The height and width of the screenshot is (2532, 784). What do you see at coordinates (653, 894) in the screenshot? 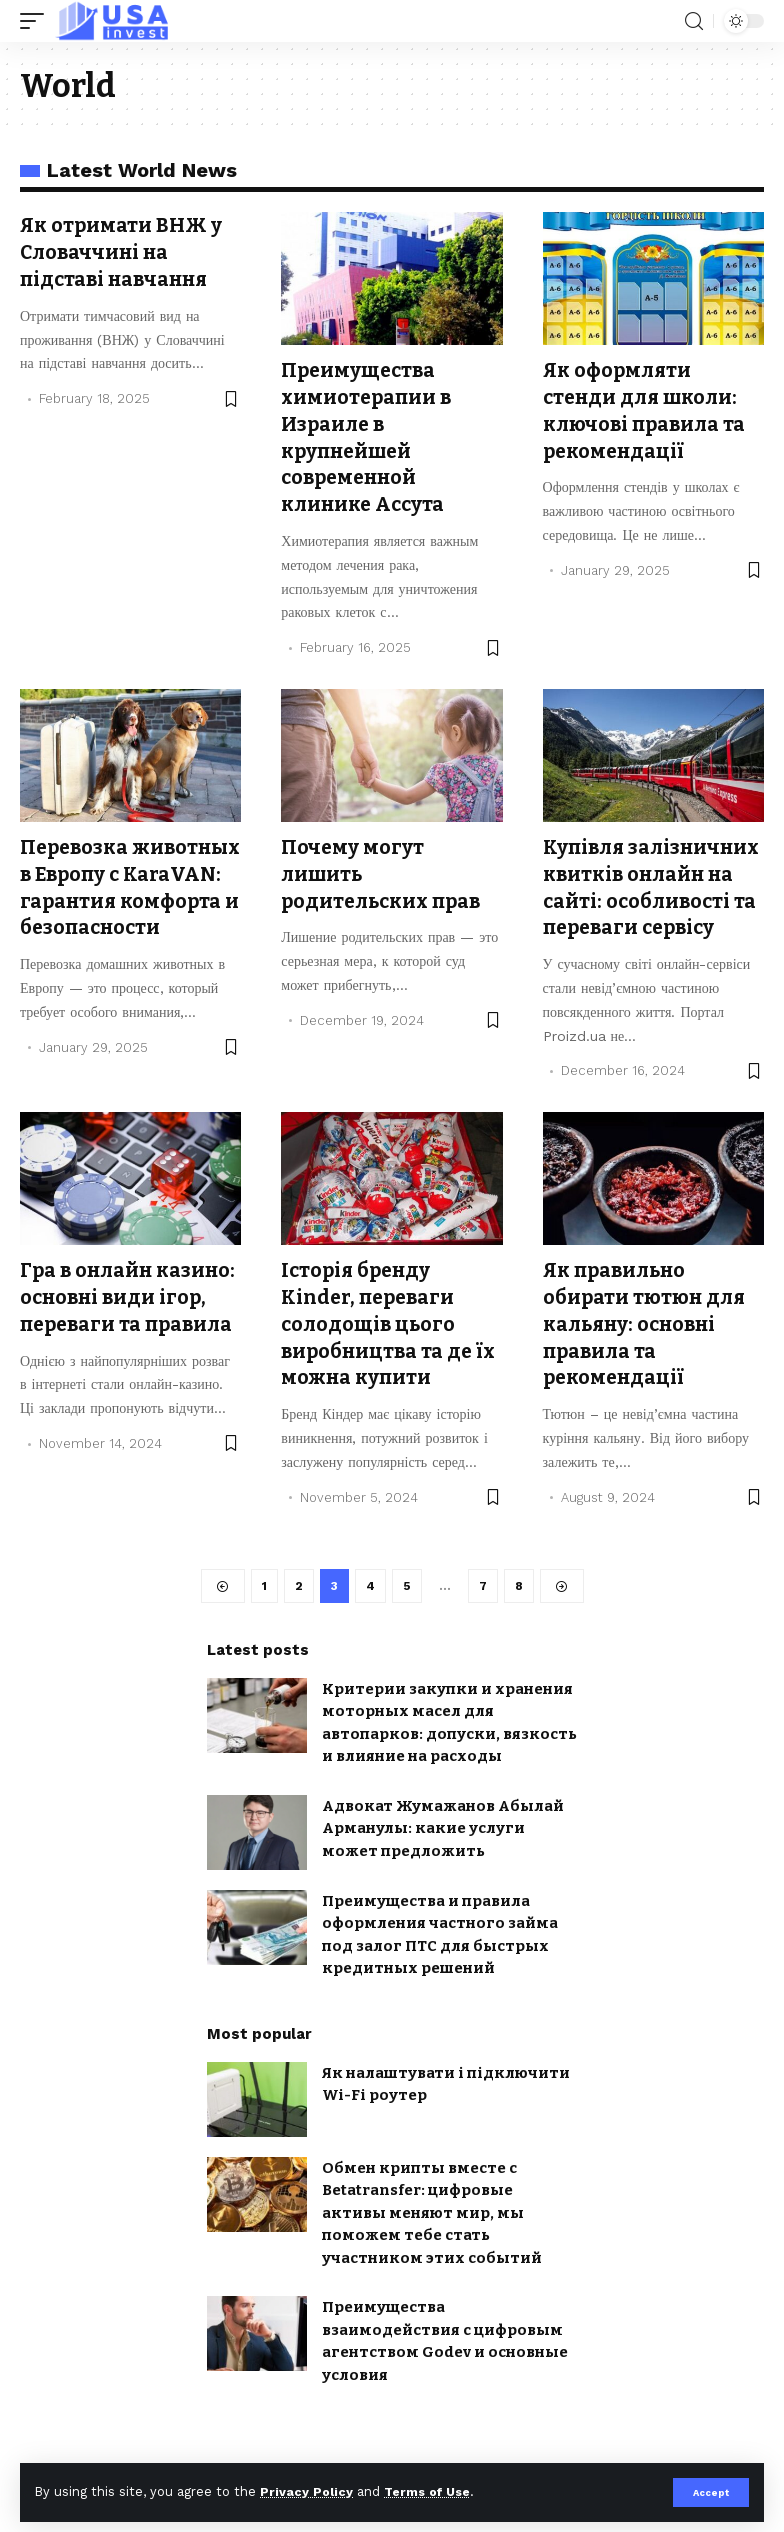
I see `Купівля залізничних квитків онлайн на сайті: особливості та переваги сервісу` at bounding box center [653, 894].